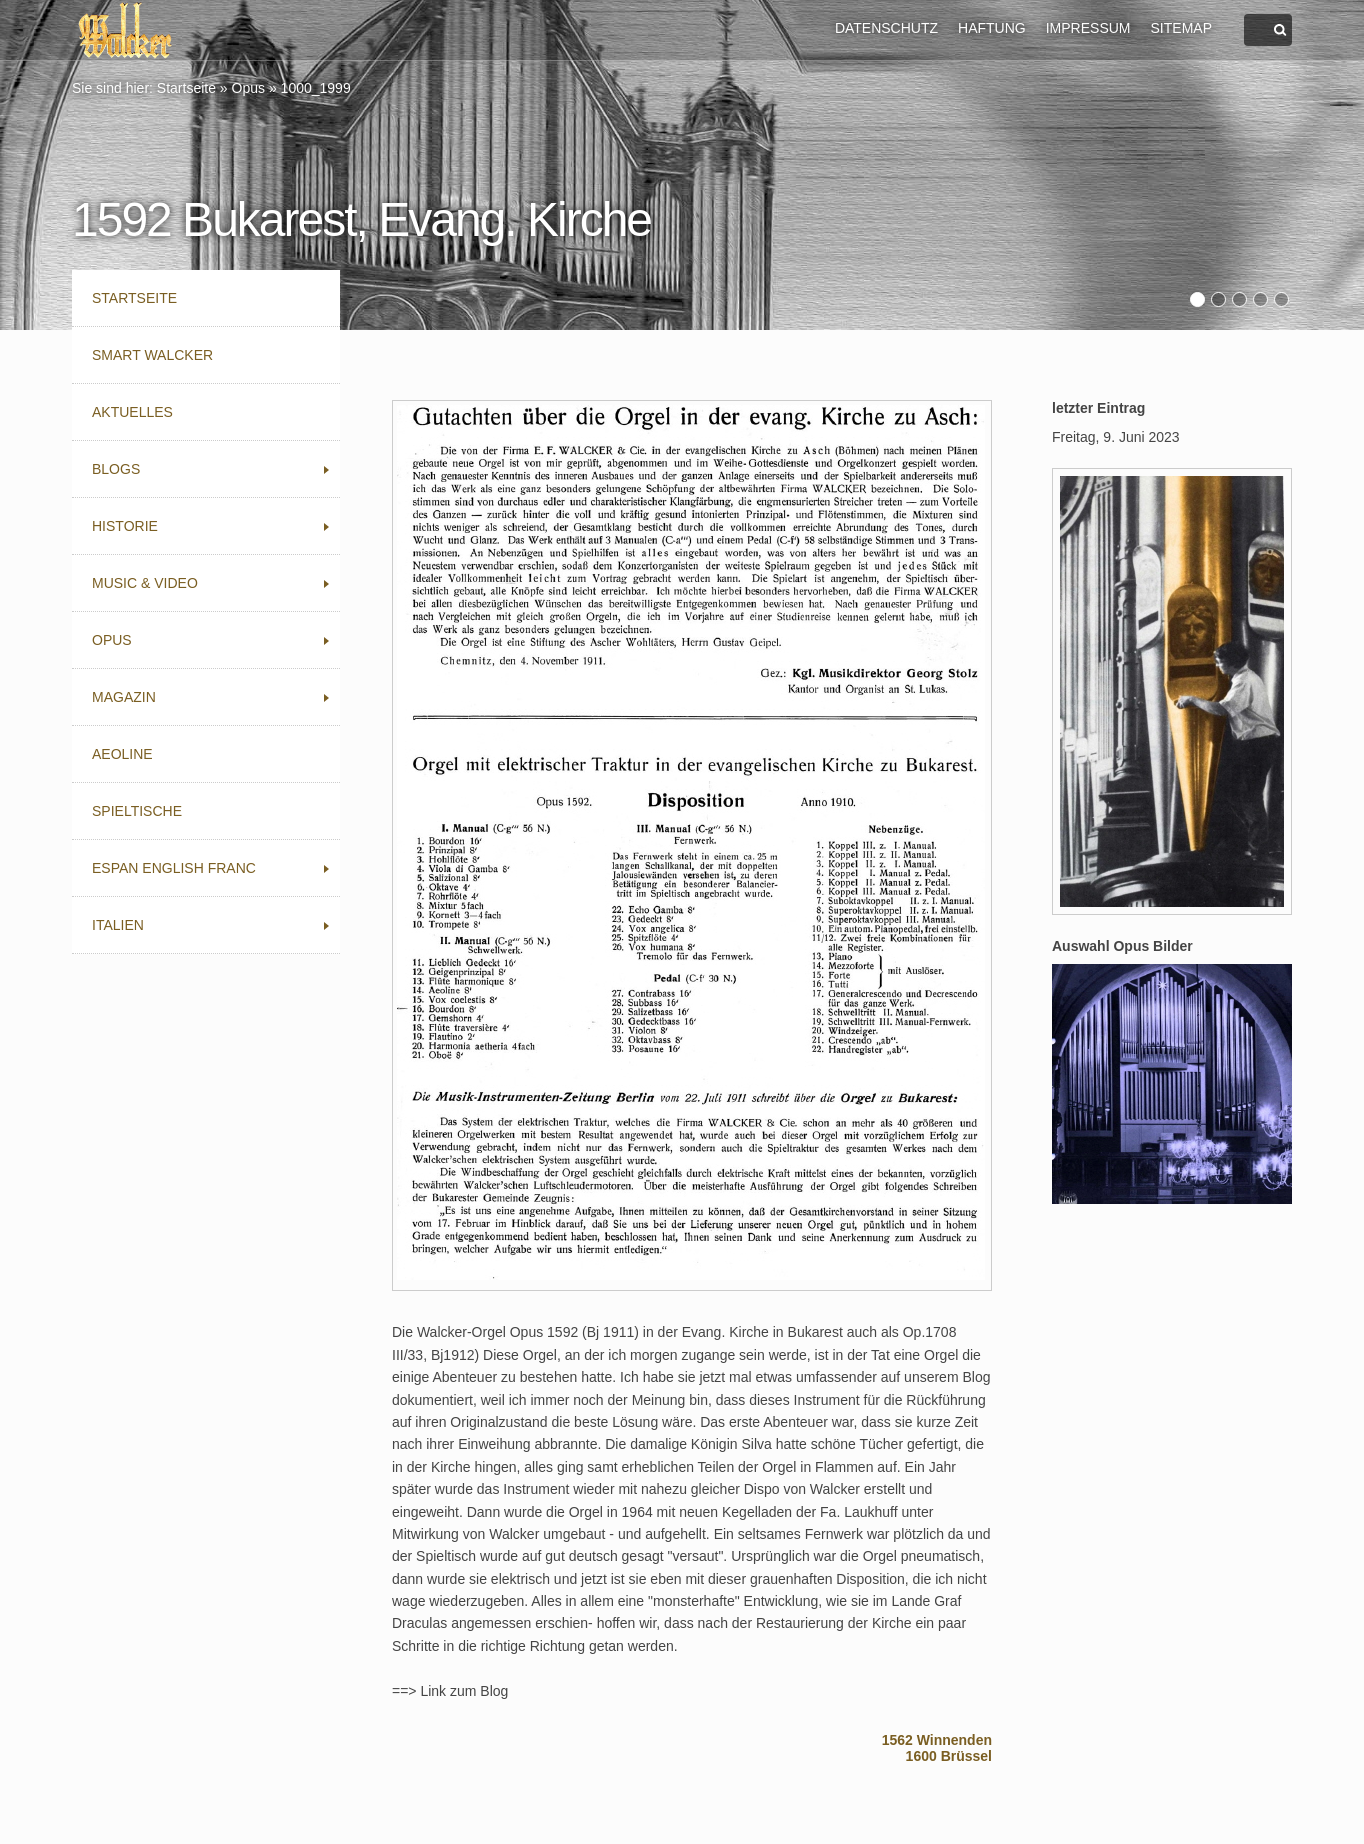 The width and height of the screenshot is (1364, 1844). What do you see at coordinates (125, 526) in the screenshot?
I see `Historie` at bounding box center [125, 526].